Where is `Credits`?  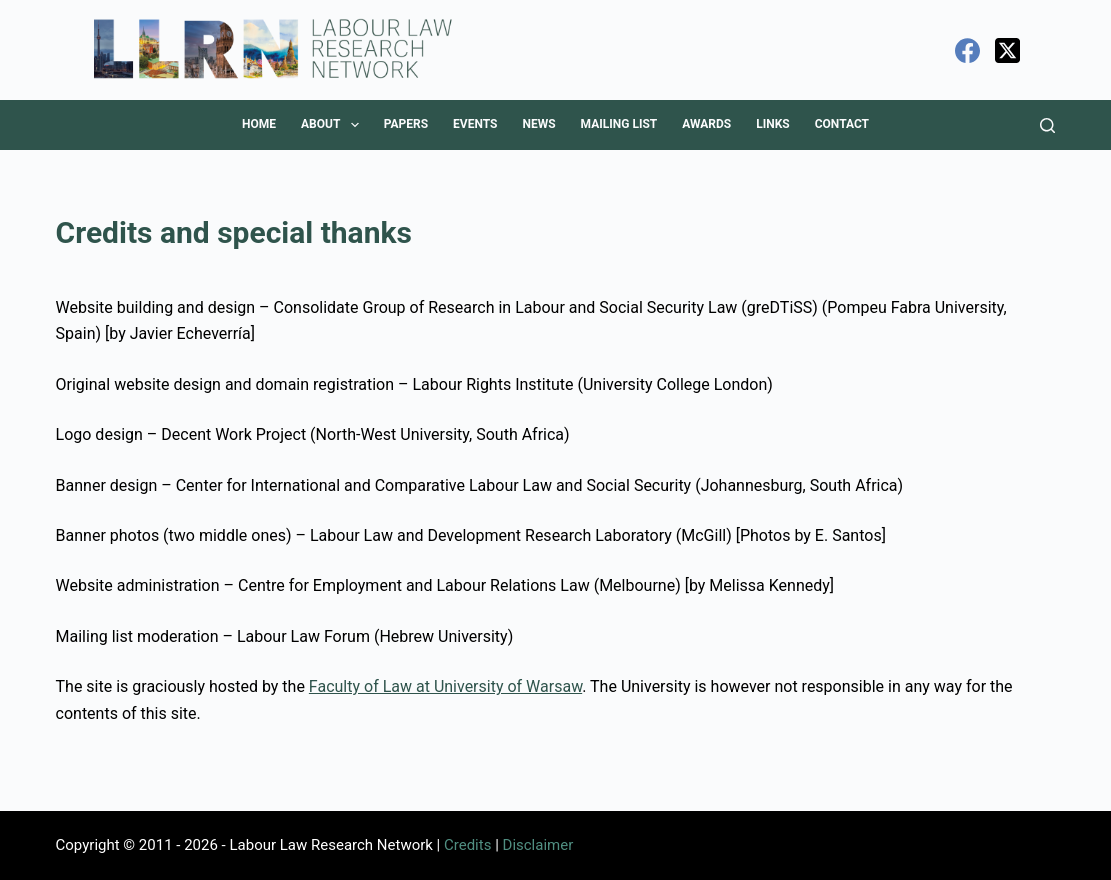 Credits is located at coordinates (467, 845).